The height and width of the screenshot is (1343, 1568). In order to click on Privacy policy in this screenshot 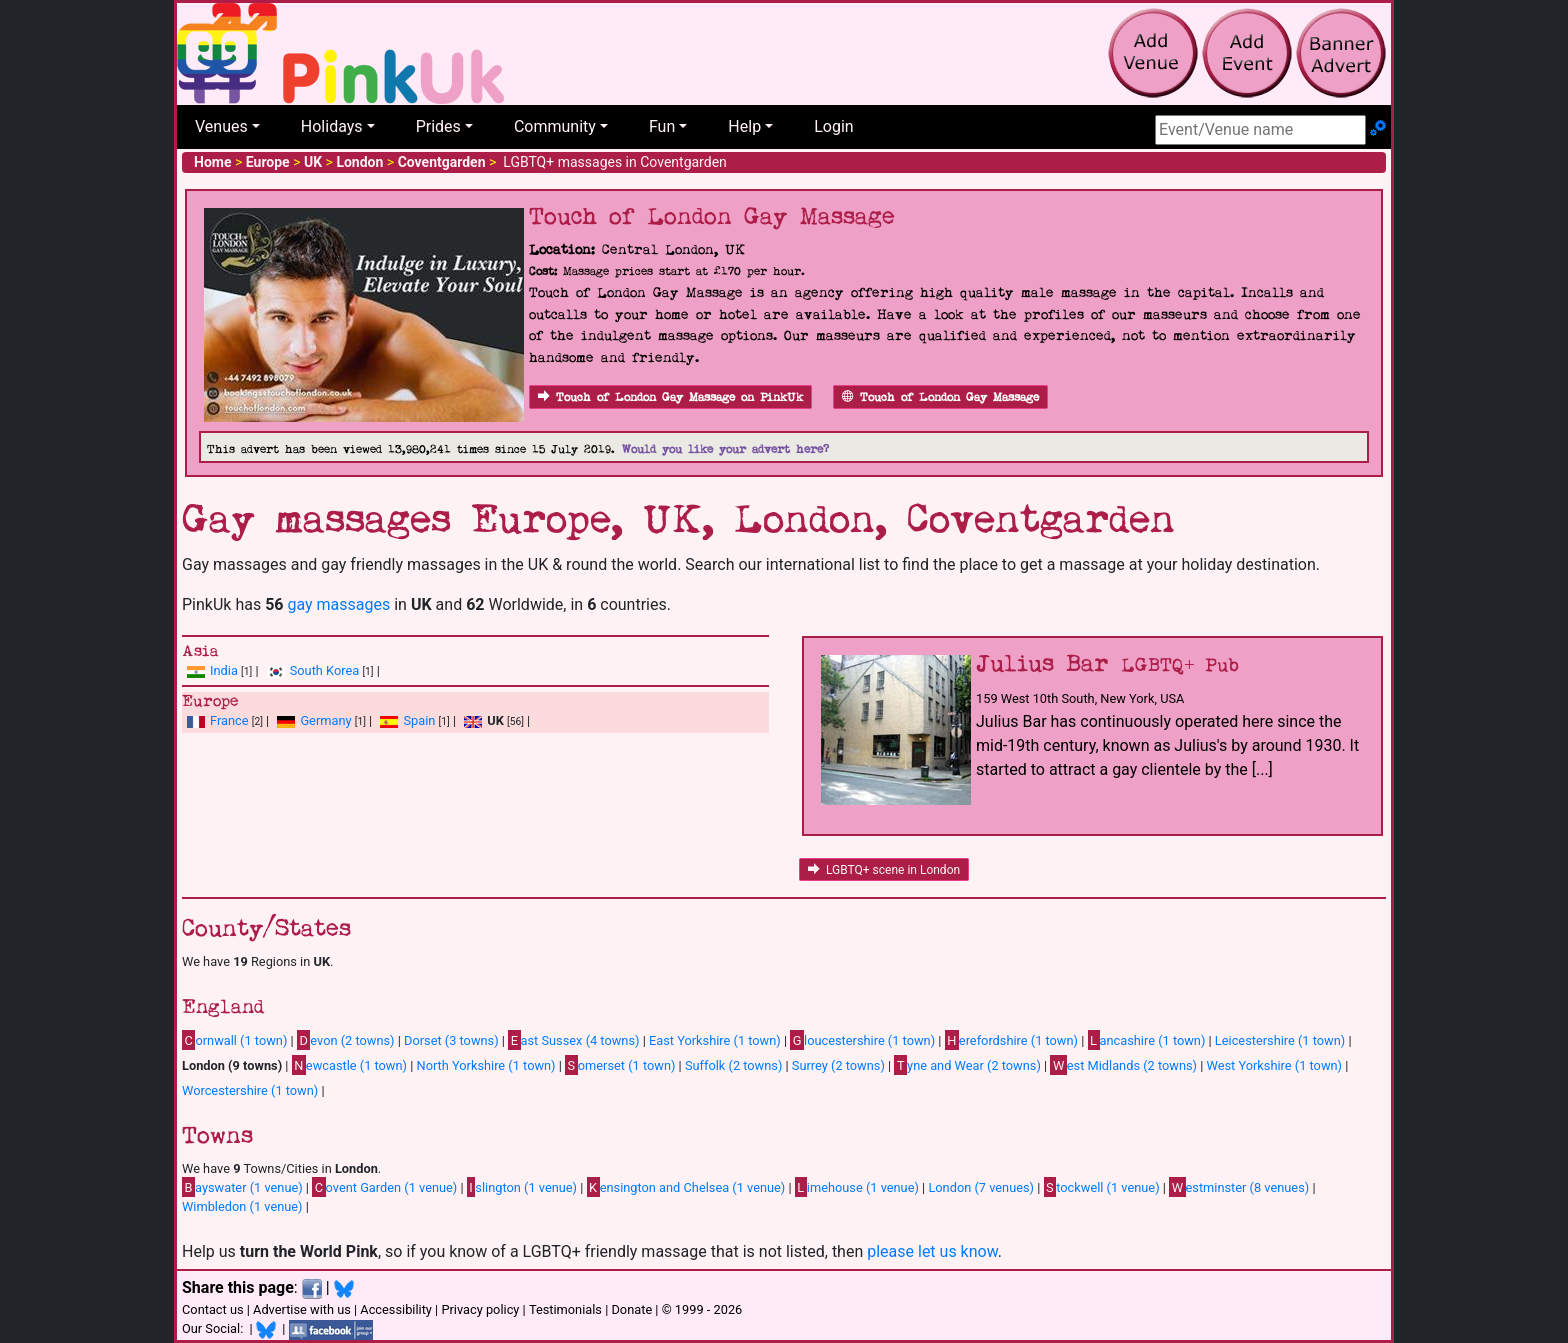, I will do `click(480, 1309)`.